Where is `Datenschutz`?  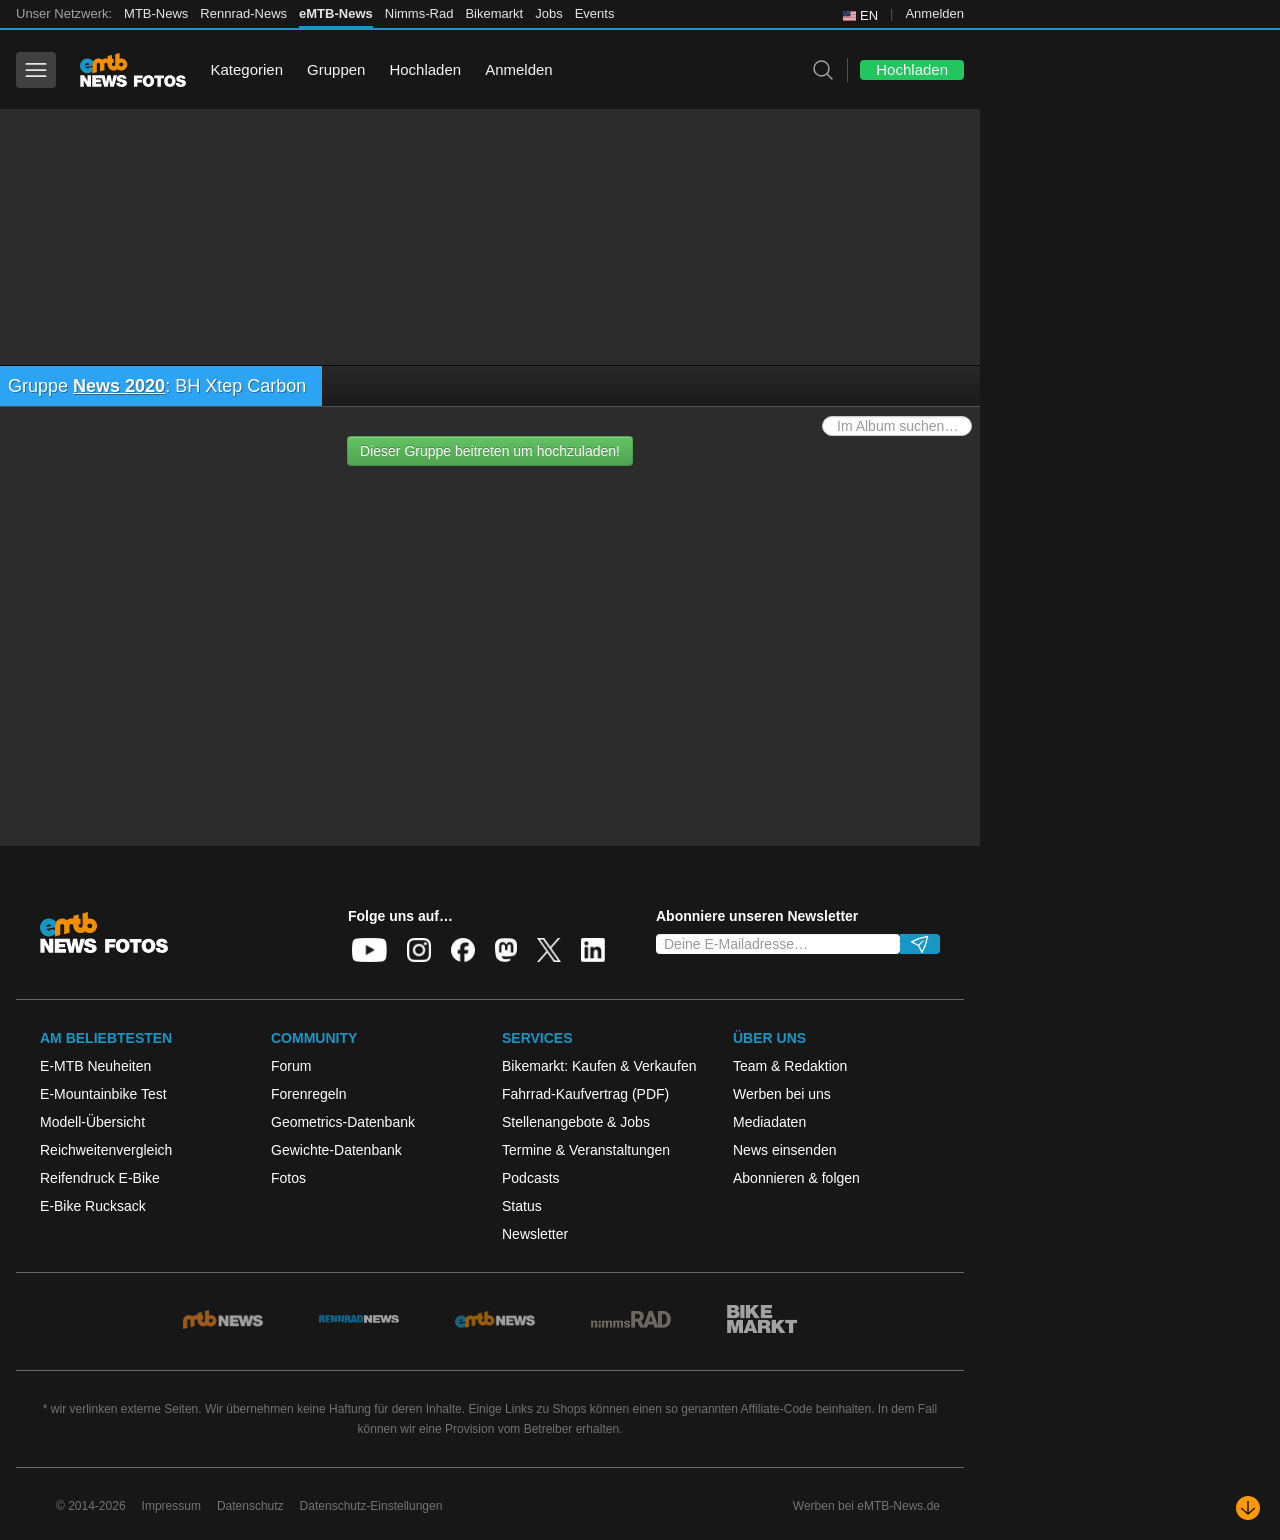
Datenschutz is located at coordinates (250, 1506).